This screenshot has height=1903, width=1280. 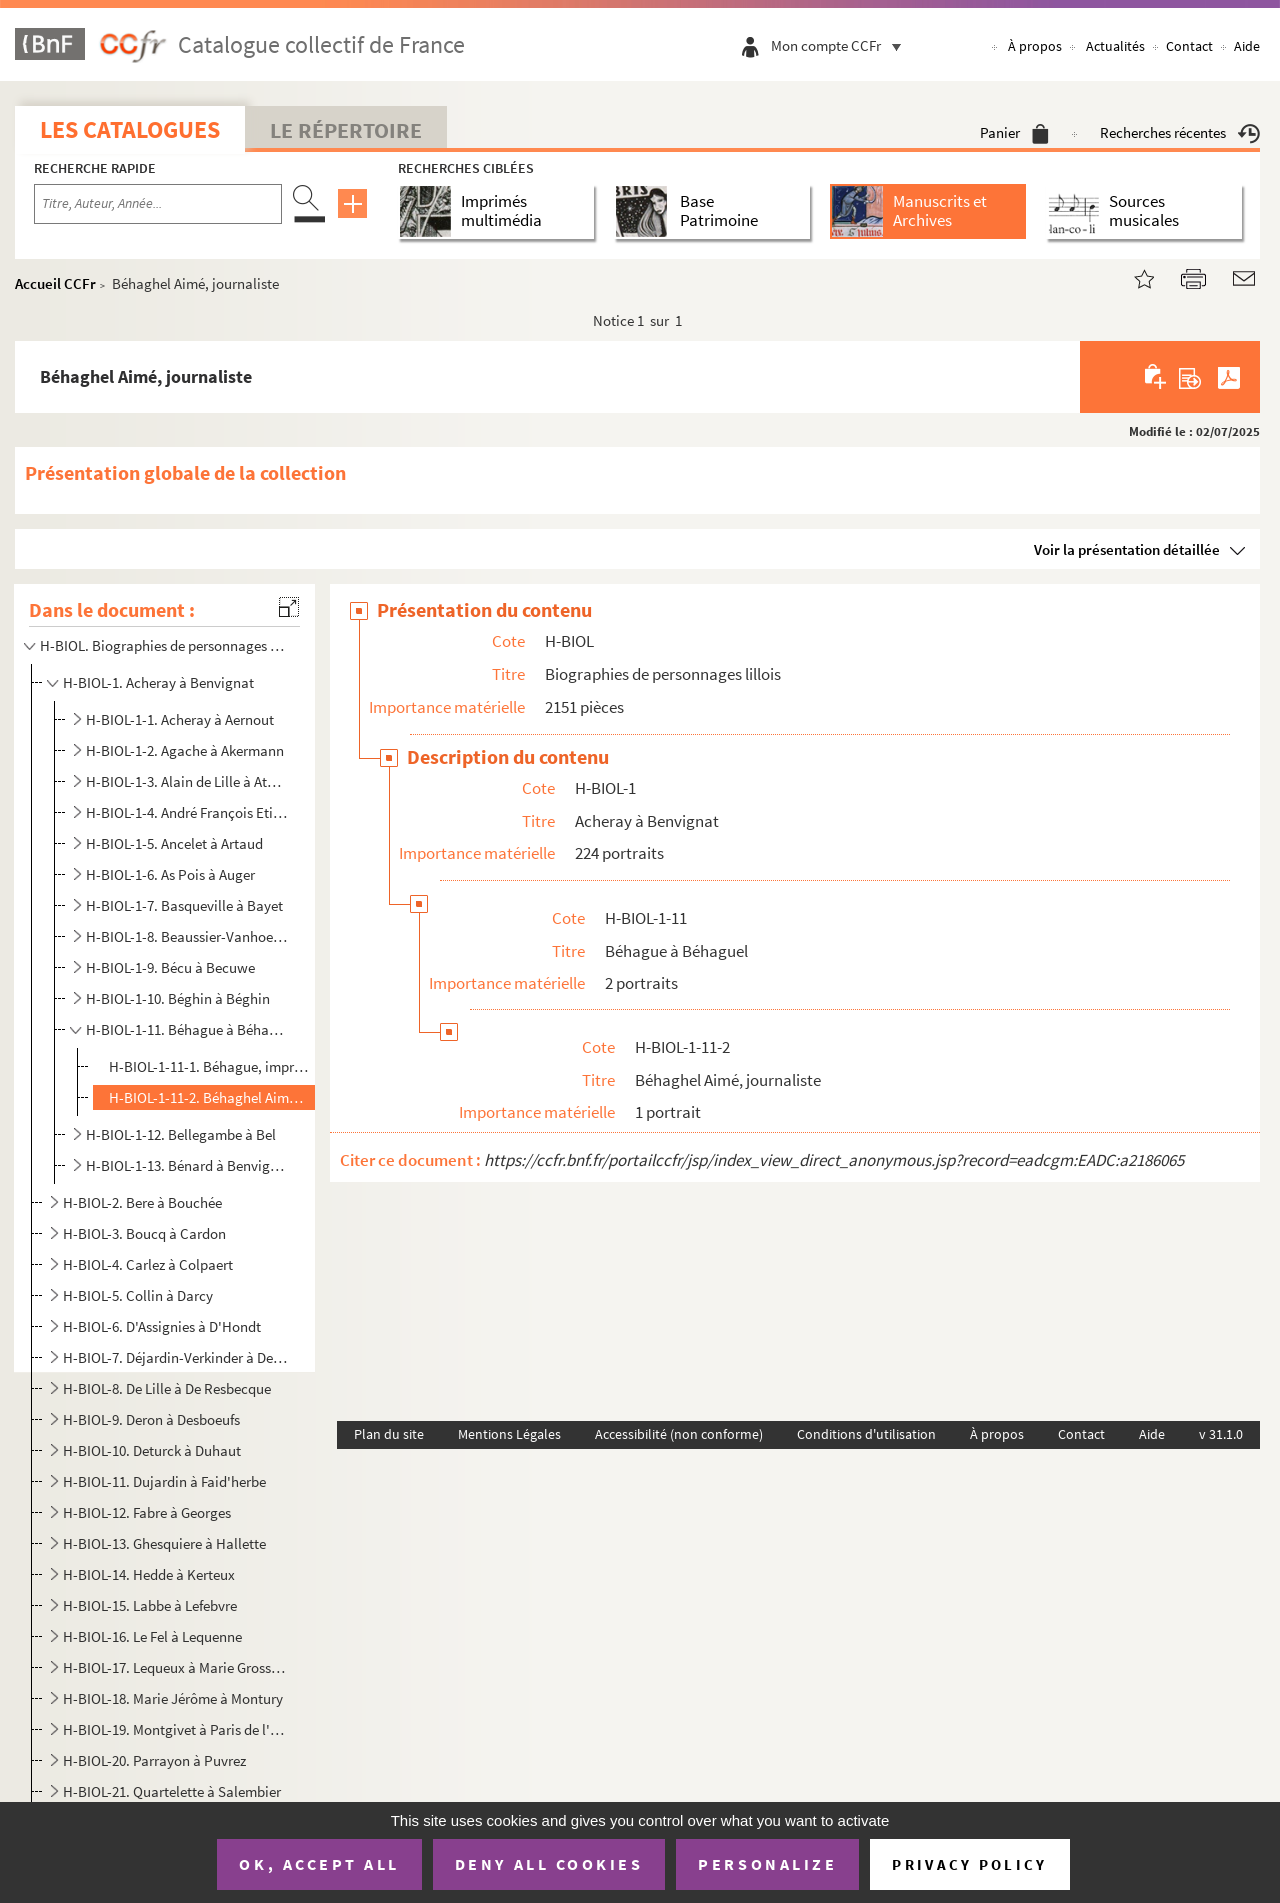 I want to click on H-BIOL-18. Marie Jérôme à Montury, so click(x=173, y=1698).